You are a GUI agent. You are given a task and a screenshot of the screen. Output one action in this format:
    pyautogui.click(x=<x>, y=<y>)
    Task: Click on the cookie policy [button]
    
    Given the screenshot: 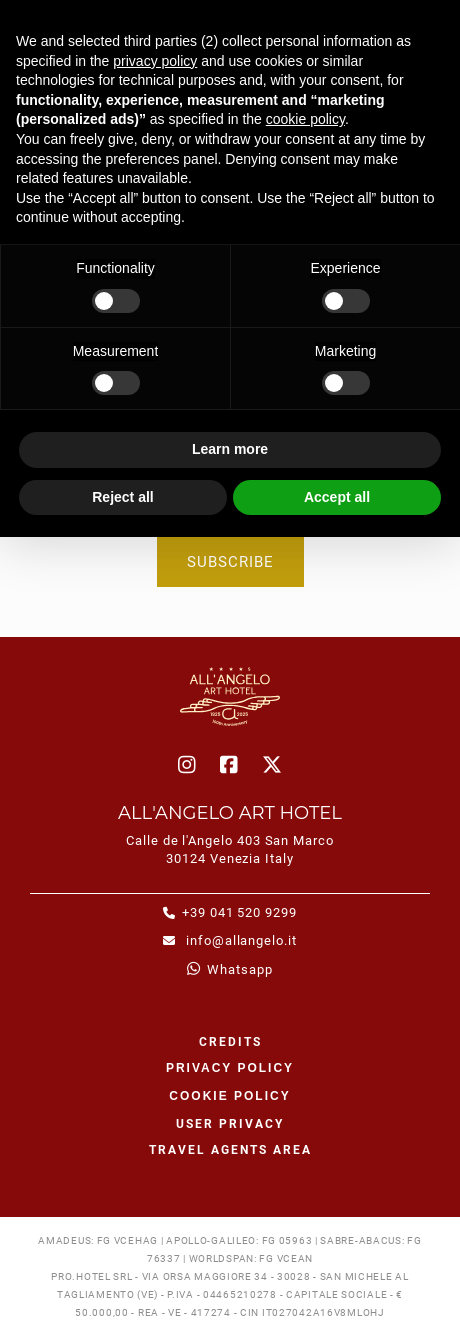 What is the action you would take?
    pyautogui.click(x=305, y=119)
    